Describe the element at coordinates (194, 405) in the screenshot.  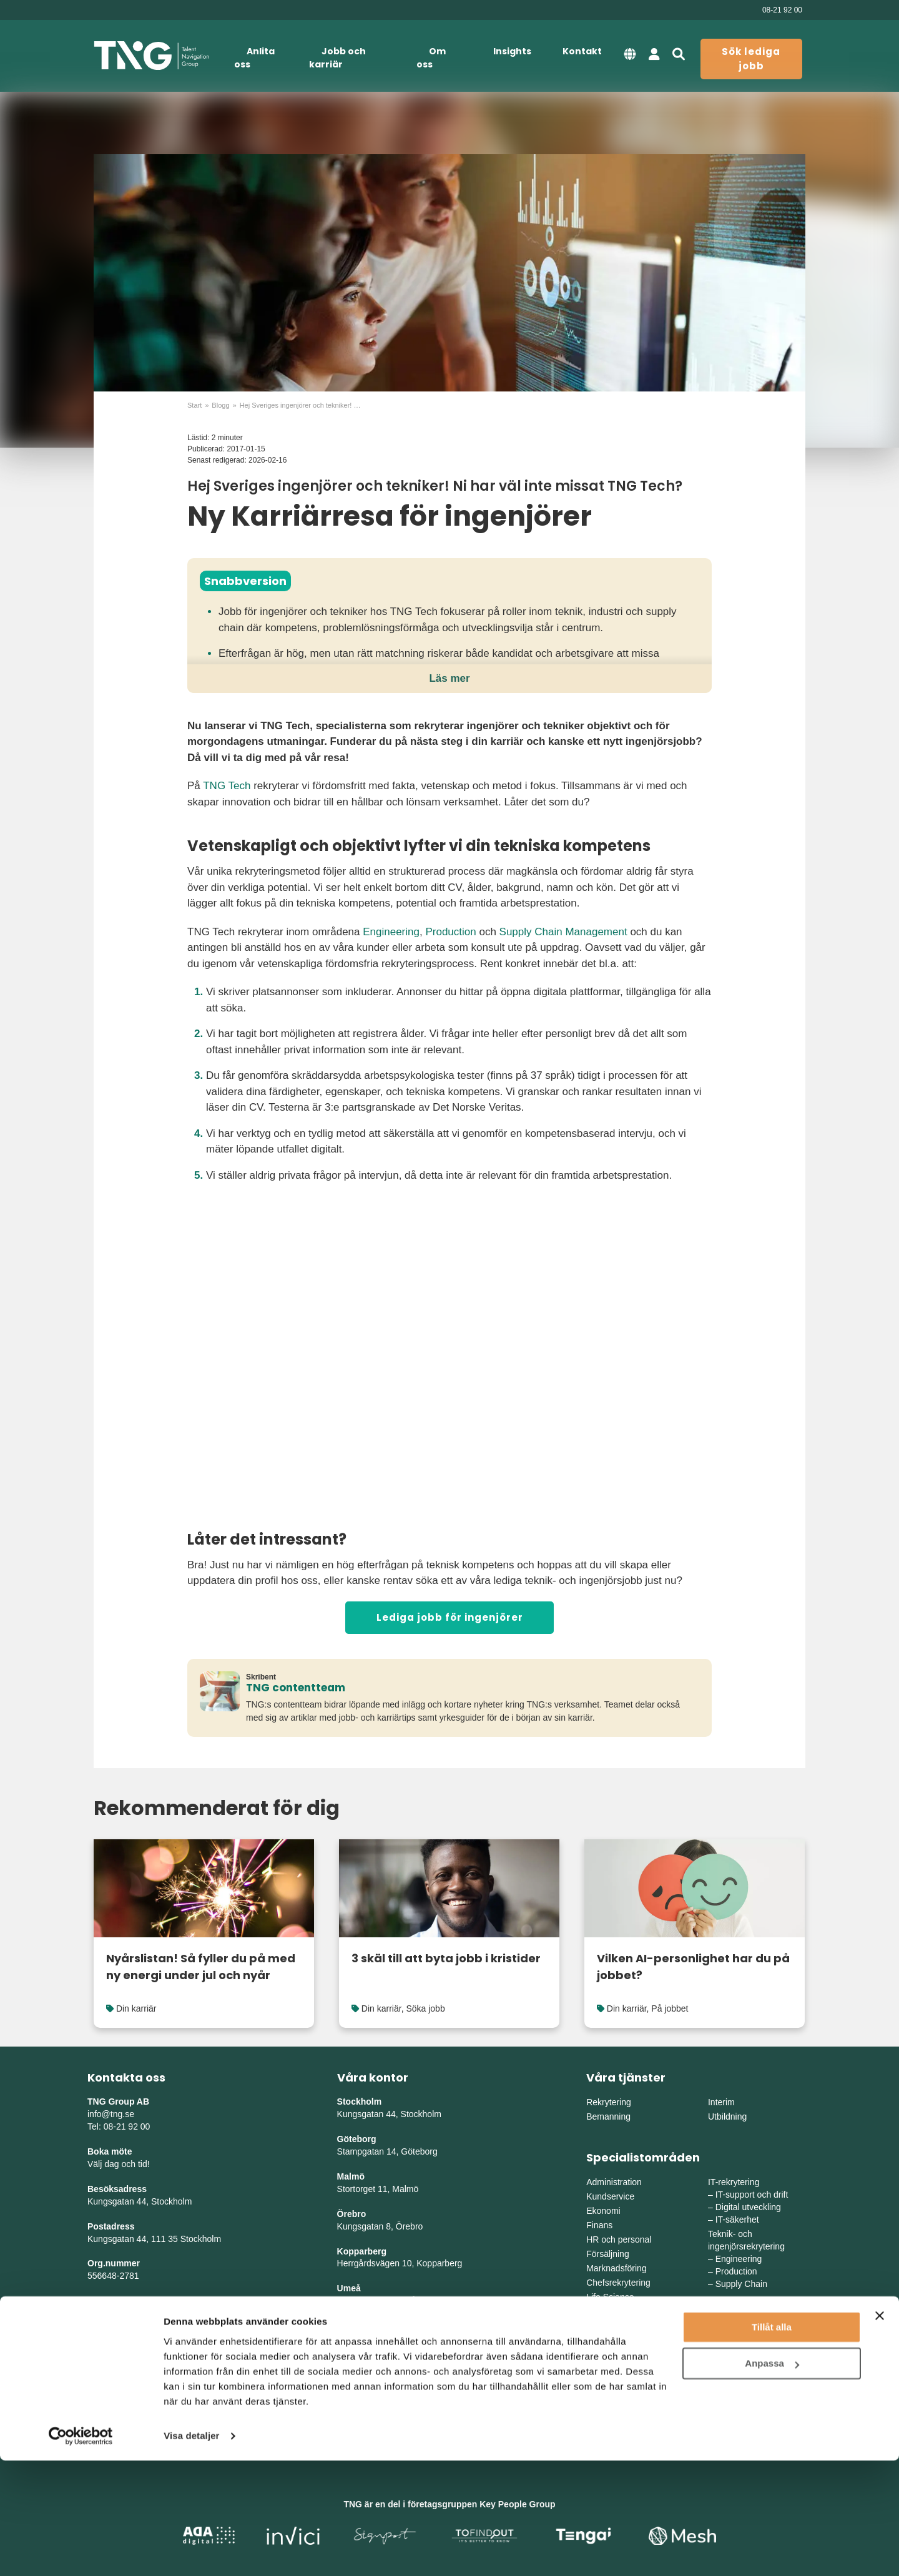
I see `Start` at that location.